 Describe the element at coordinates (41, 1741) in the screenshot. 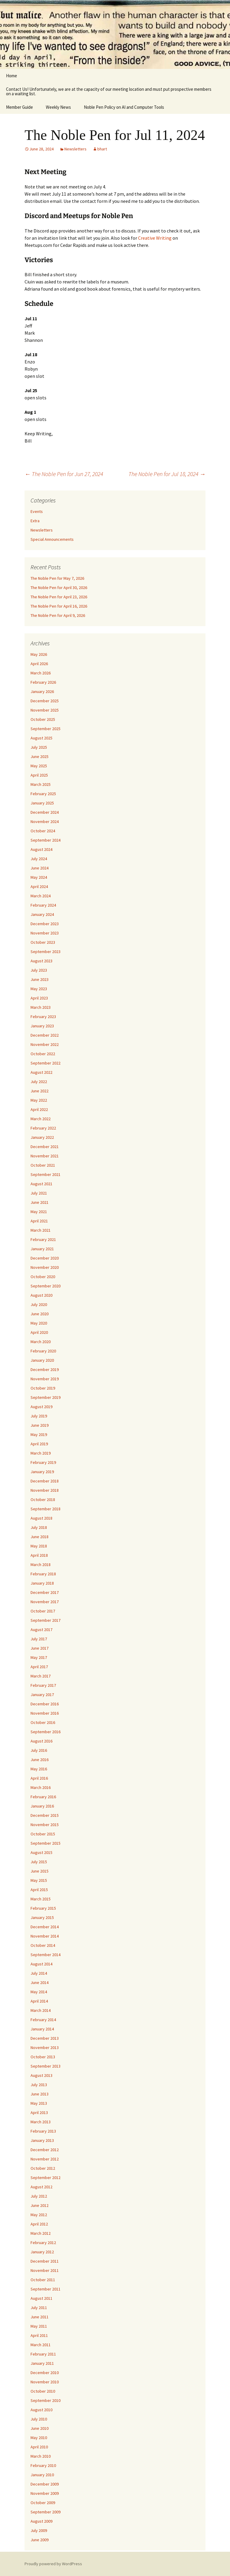

I see `August 2016` at that location.